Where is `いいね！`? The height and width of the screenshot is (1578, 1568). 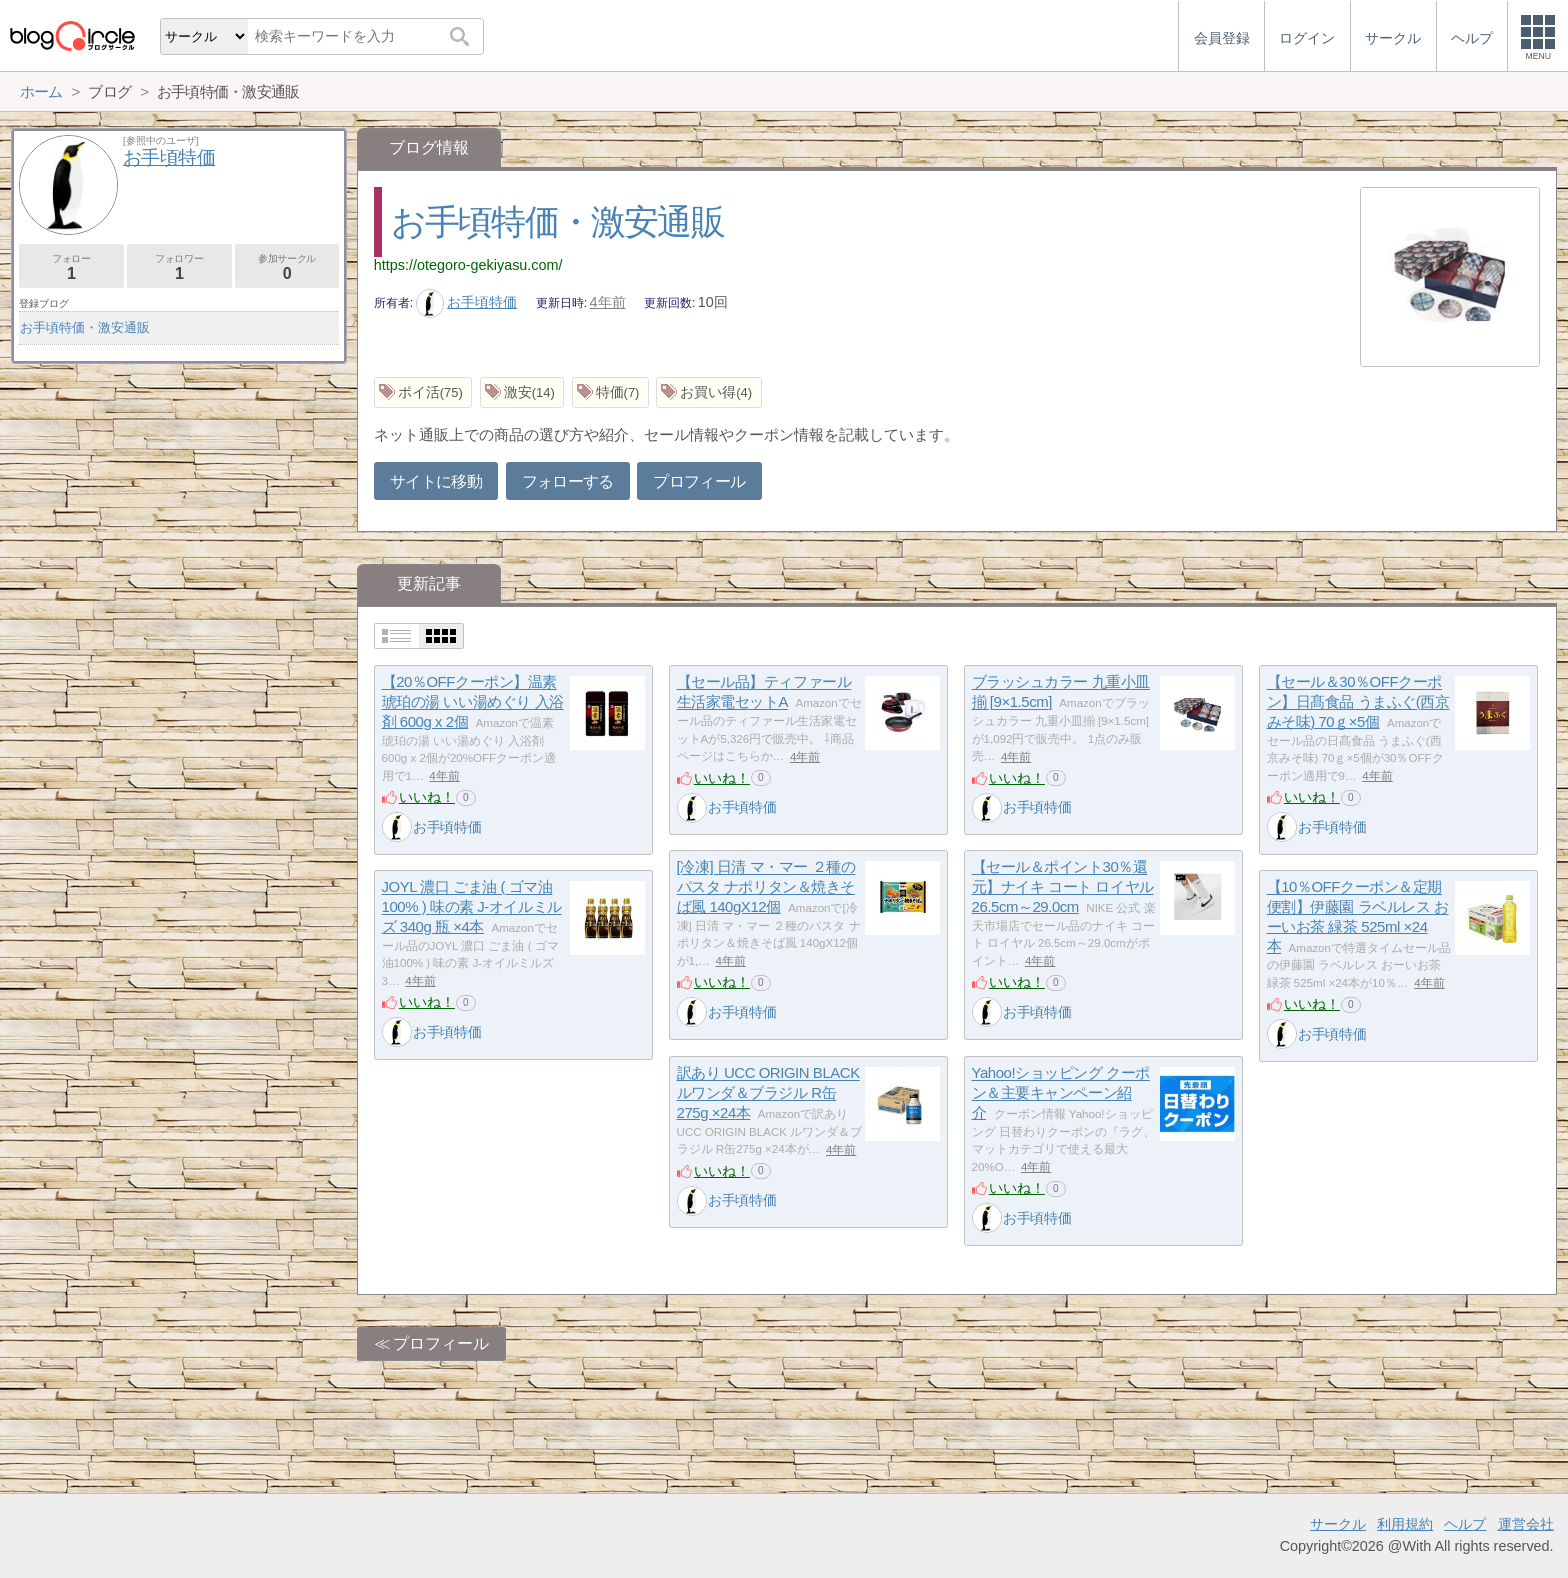
いいね！ is located at coordinates (427, 797).